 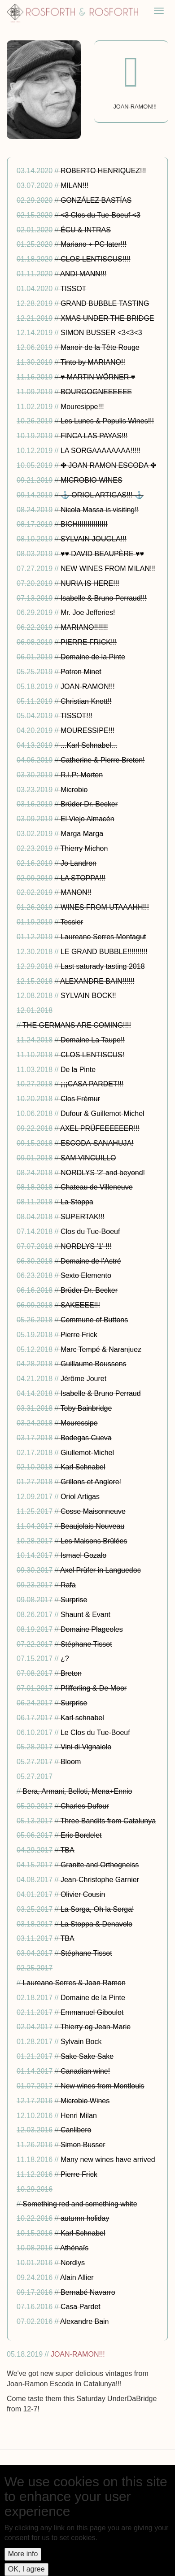 I want to click on autumn holiday, so click(x=85, y=2218).